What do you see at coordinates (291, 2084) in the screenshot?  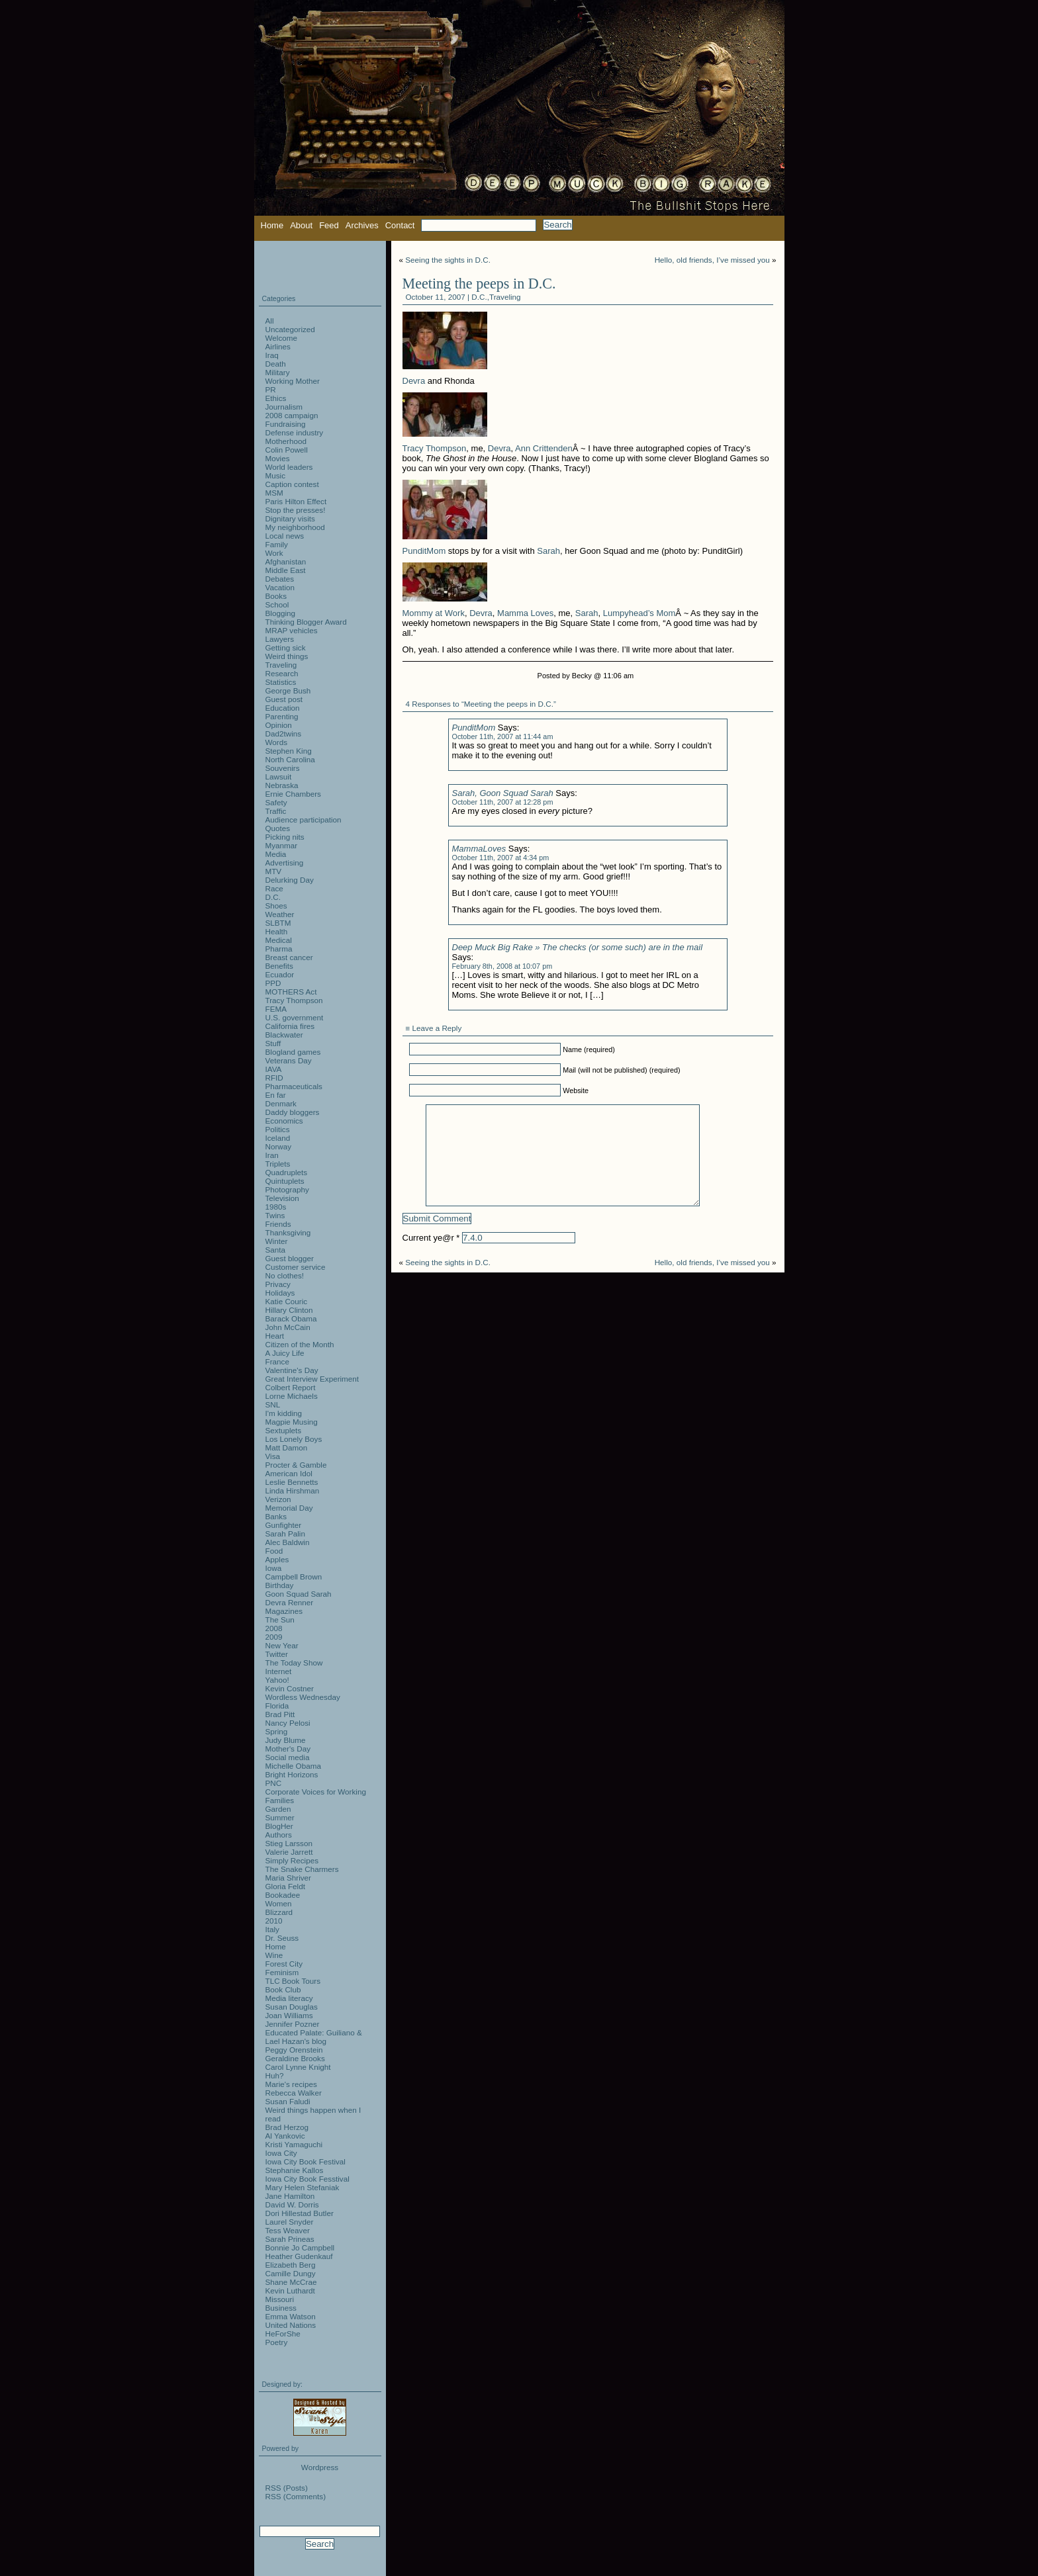 I see `Marie's recipes` at bounding box center [291, 2084].